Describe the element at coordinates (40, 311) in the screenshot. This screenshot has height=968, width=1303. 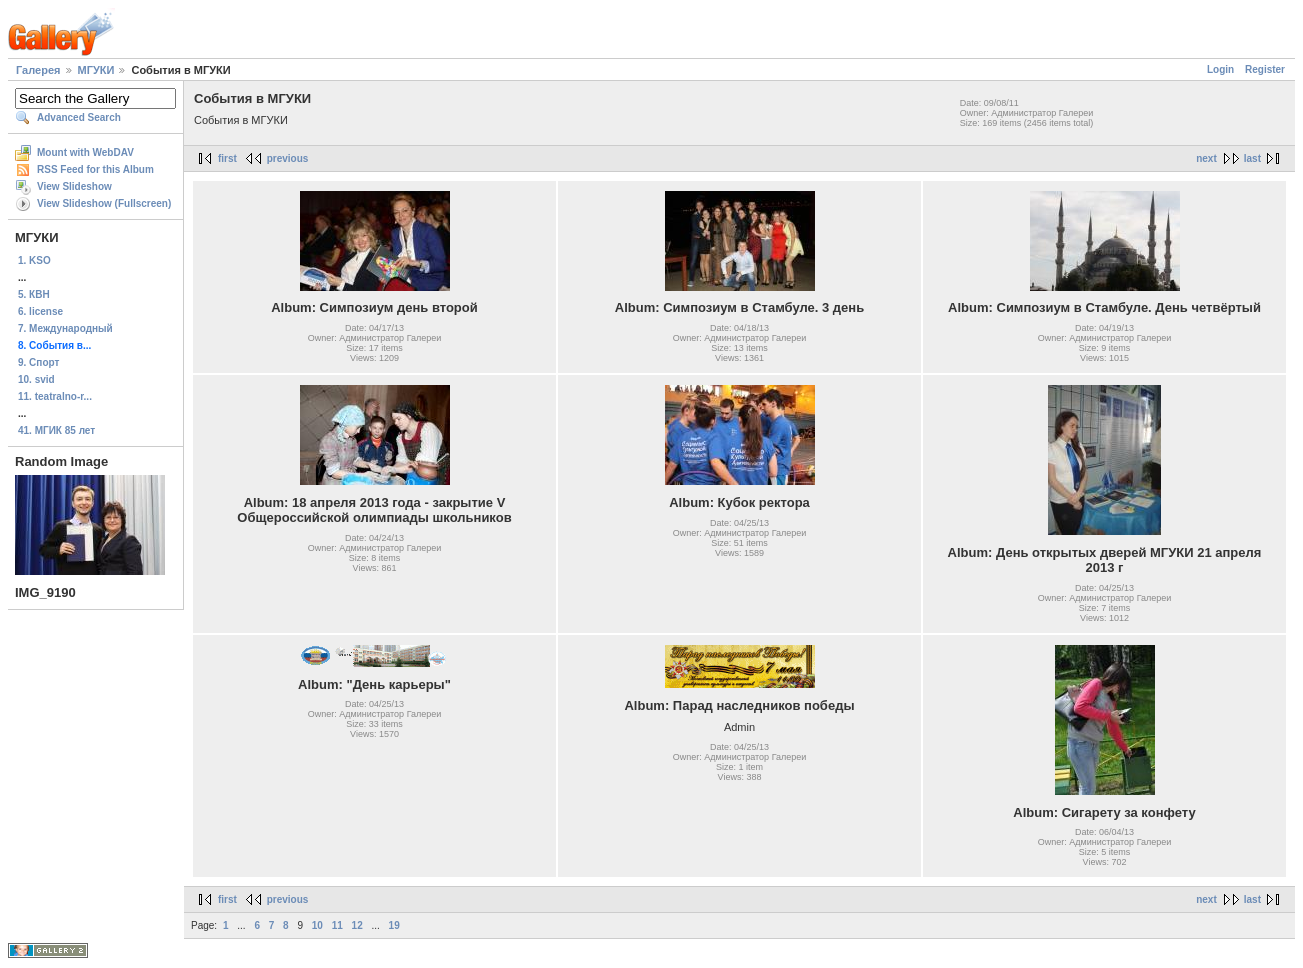
I see `6. license` at that location.